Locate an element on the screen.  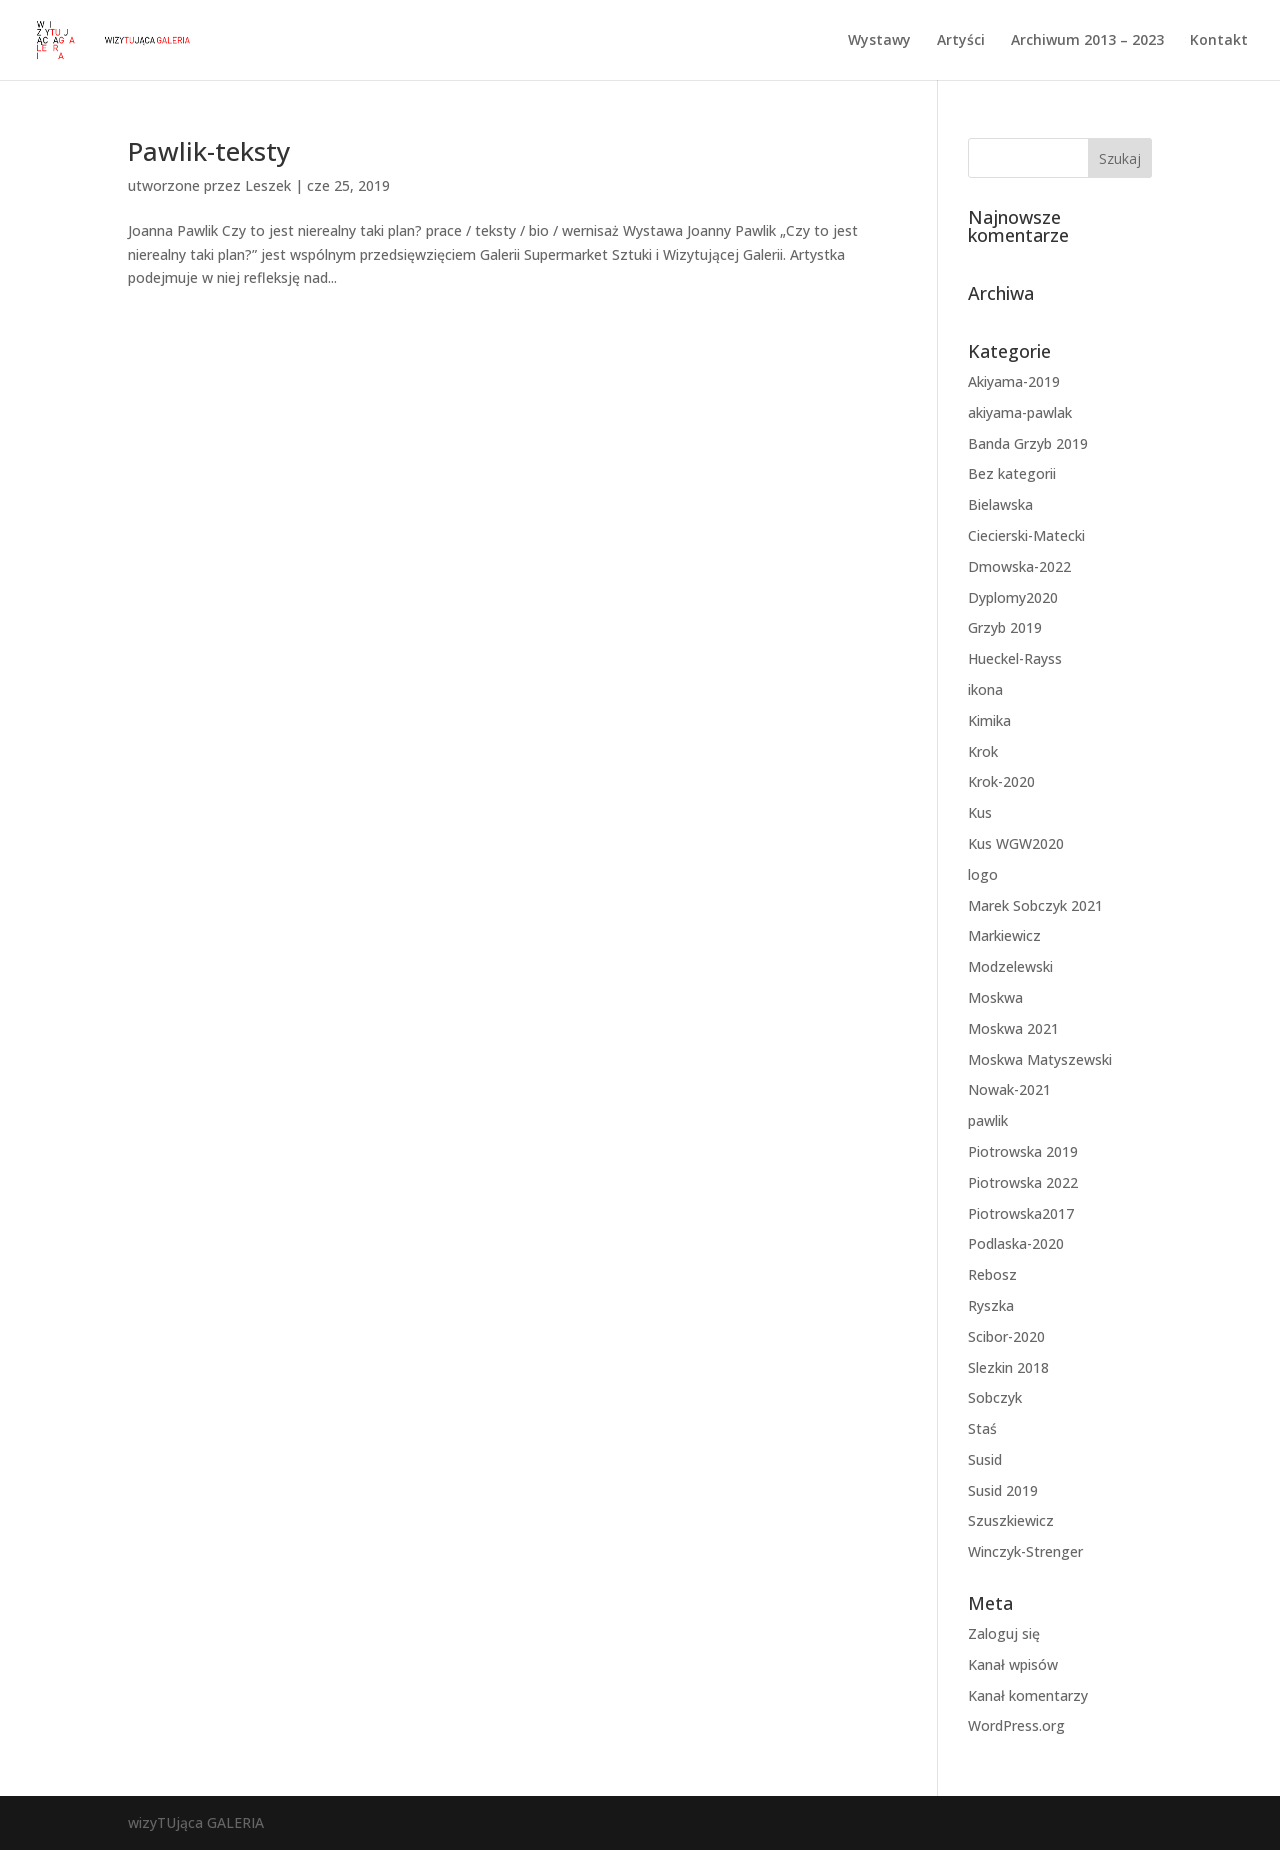
Artyści is located at coordinates (961, 41).